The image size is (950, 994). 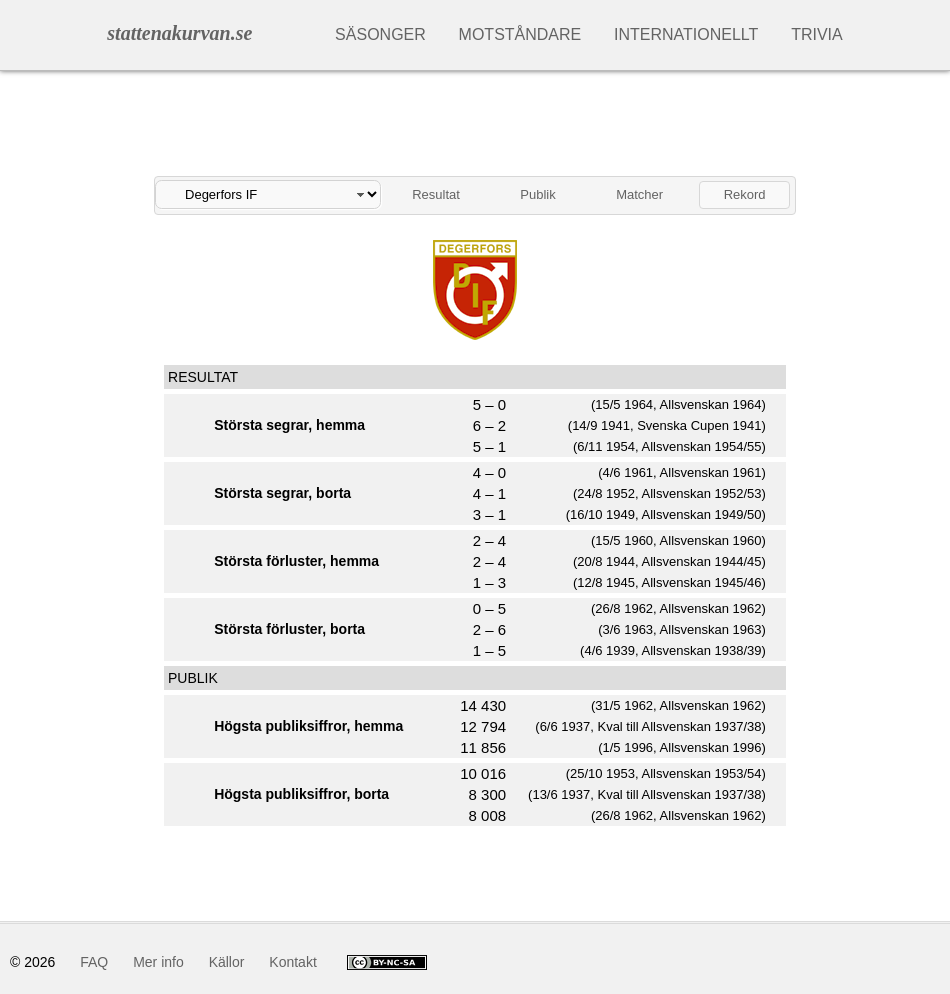 What do you see at coordinates (227, 962) in the screenshot?
I see `Källor` at bounding box center [227, 962].